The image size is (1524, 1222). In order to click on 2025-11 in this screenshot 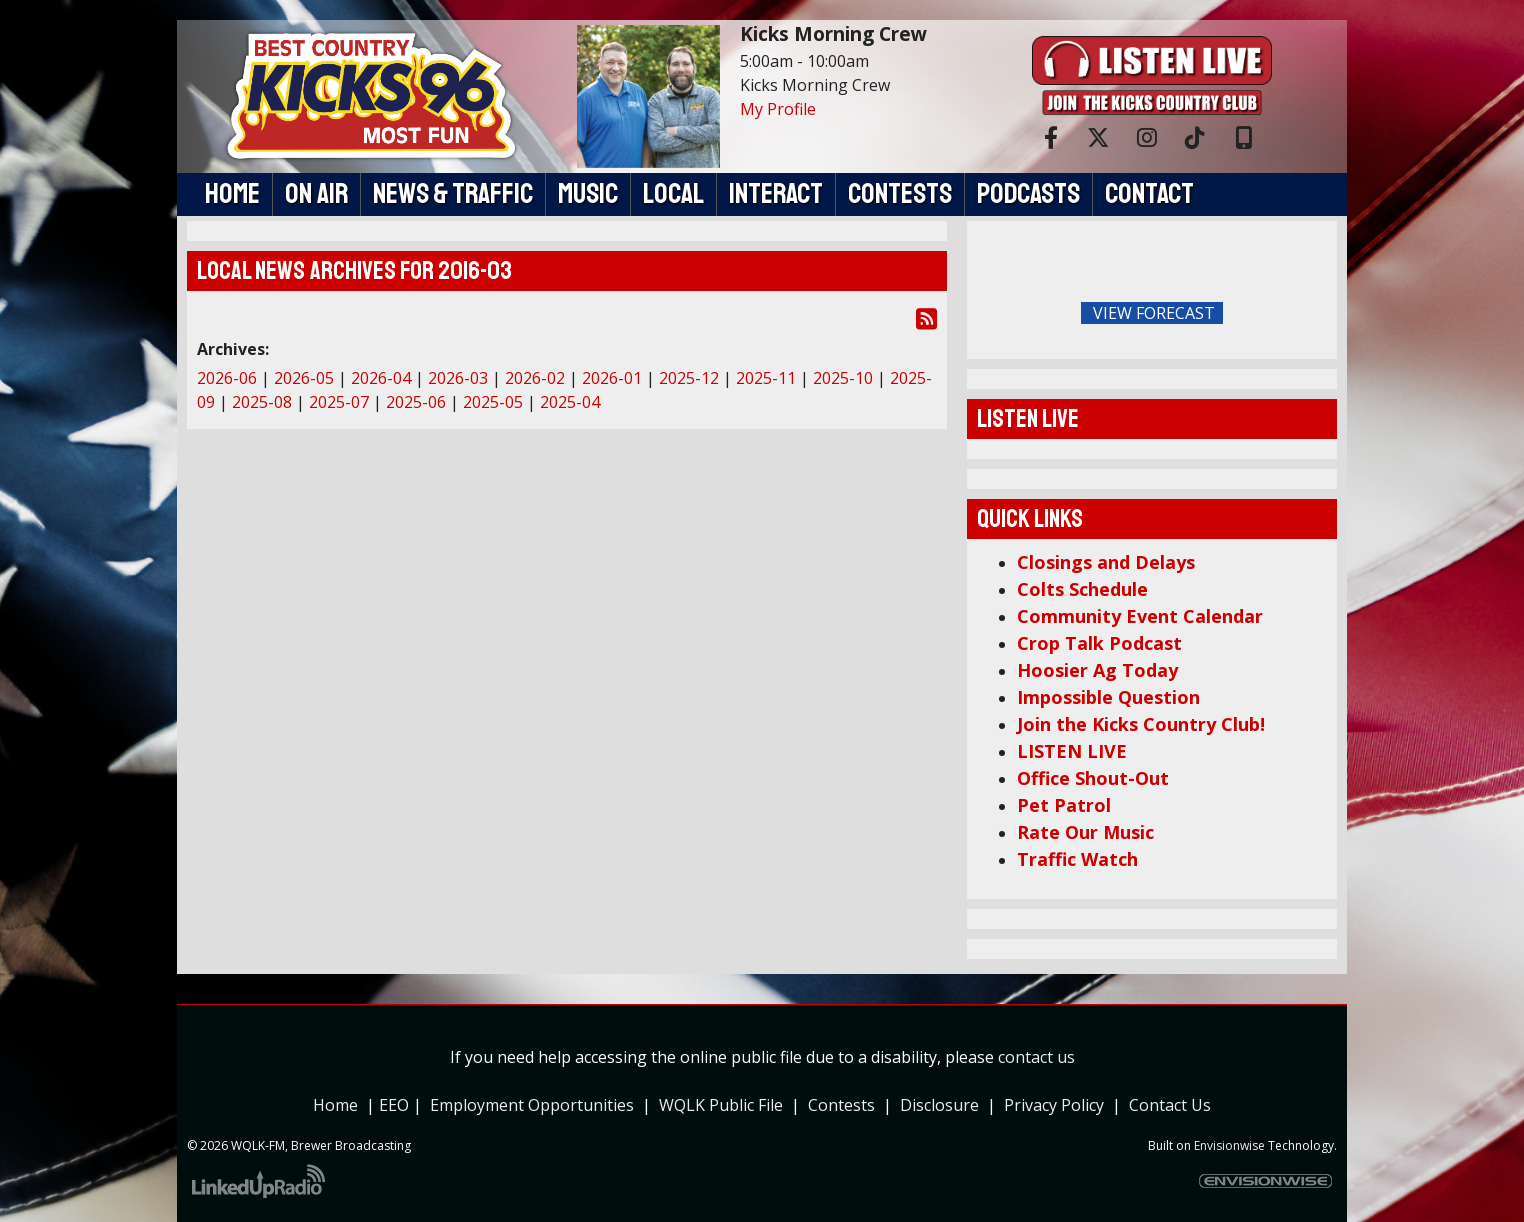, I will do `click(766, 378)`.